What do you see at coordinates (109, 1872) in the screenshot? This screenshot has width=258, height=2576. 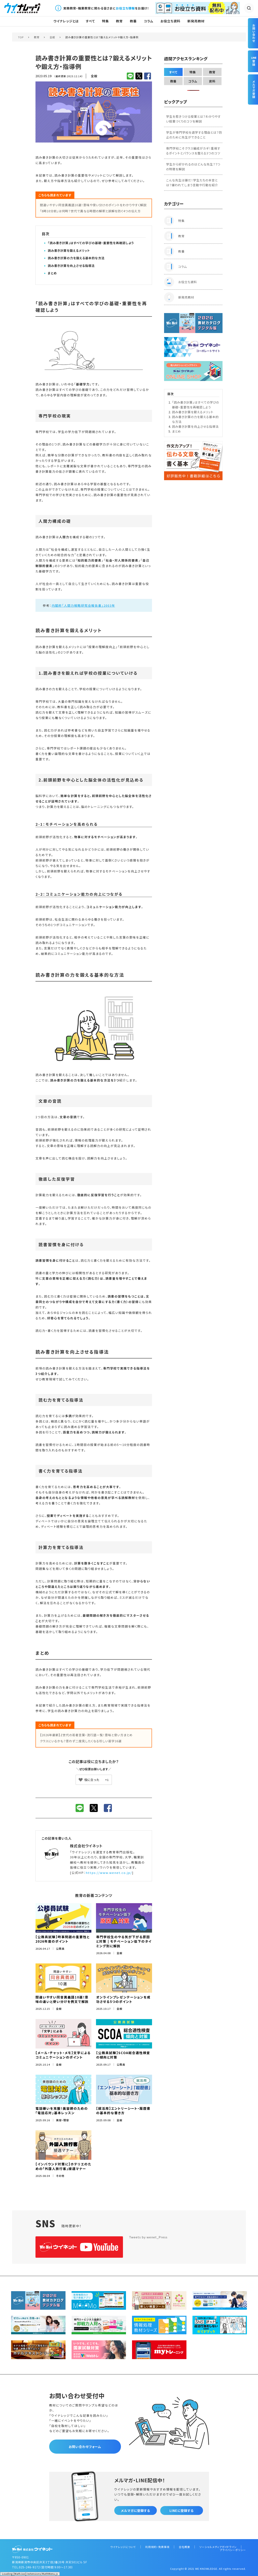 I see `https://www.wenet.co.jp/` at bounding box center [109, 1872].